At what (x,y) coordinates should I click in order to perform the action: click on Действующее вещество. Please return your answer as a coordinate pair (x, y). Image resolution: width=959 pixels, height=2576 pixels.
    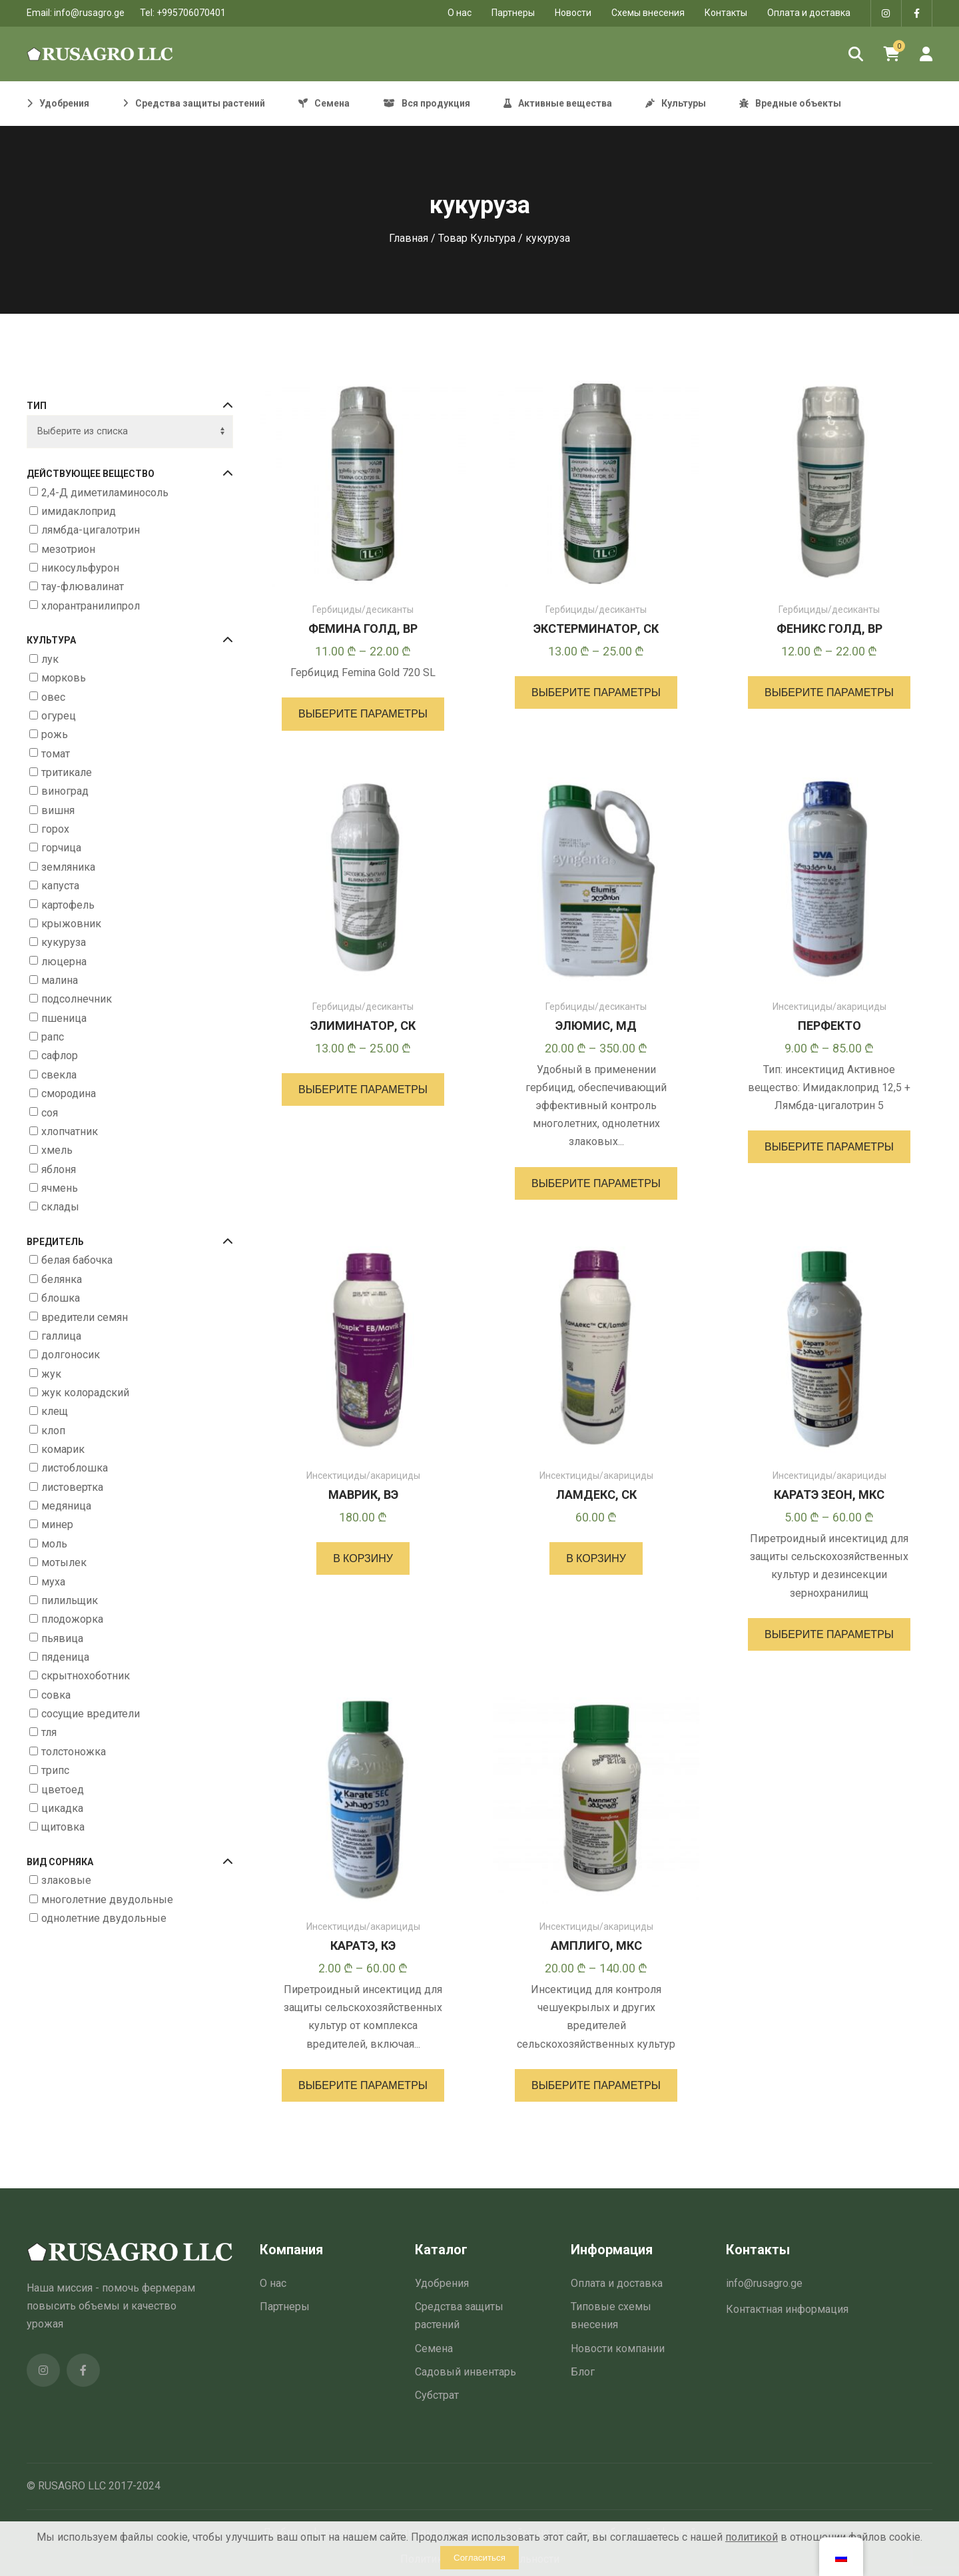
    Looking at the image, I should click on (130, 474).